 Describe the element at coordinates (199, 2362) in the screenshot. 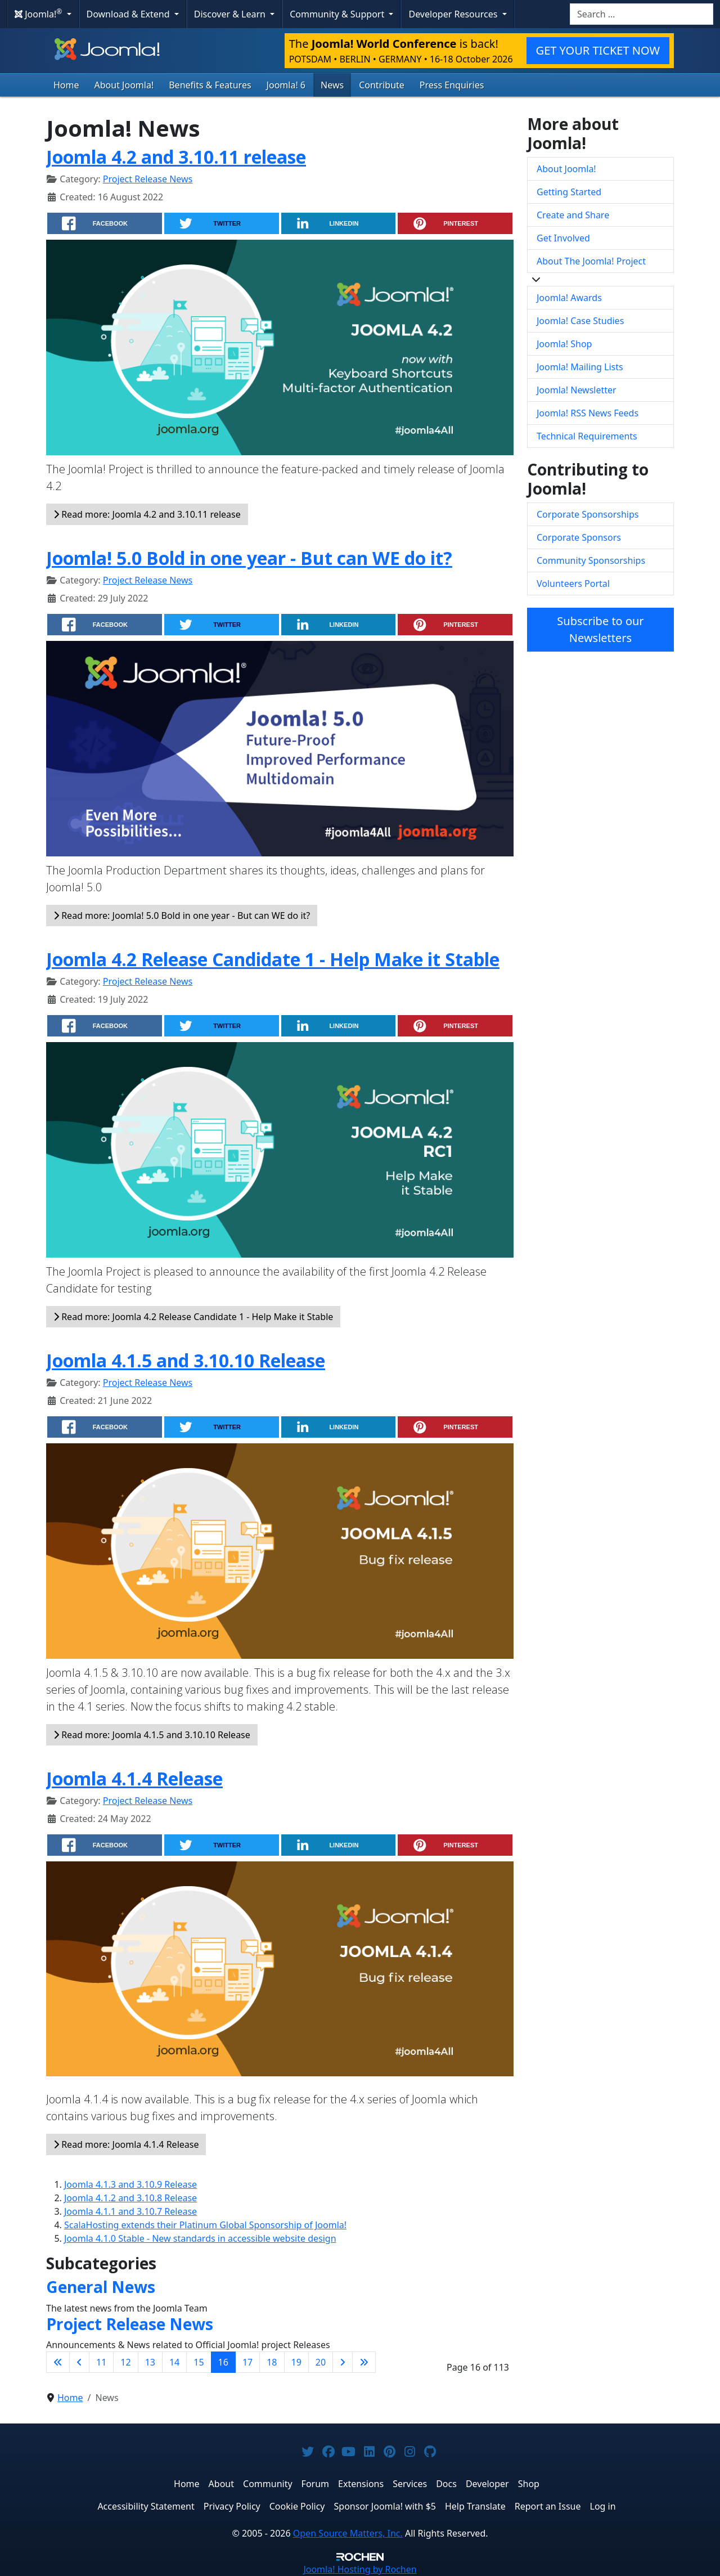

I see `15 [Go to page 15]` at that location.